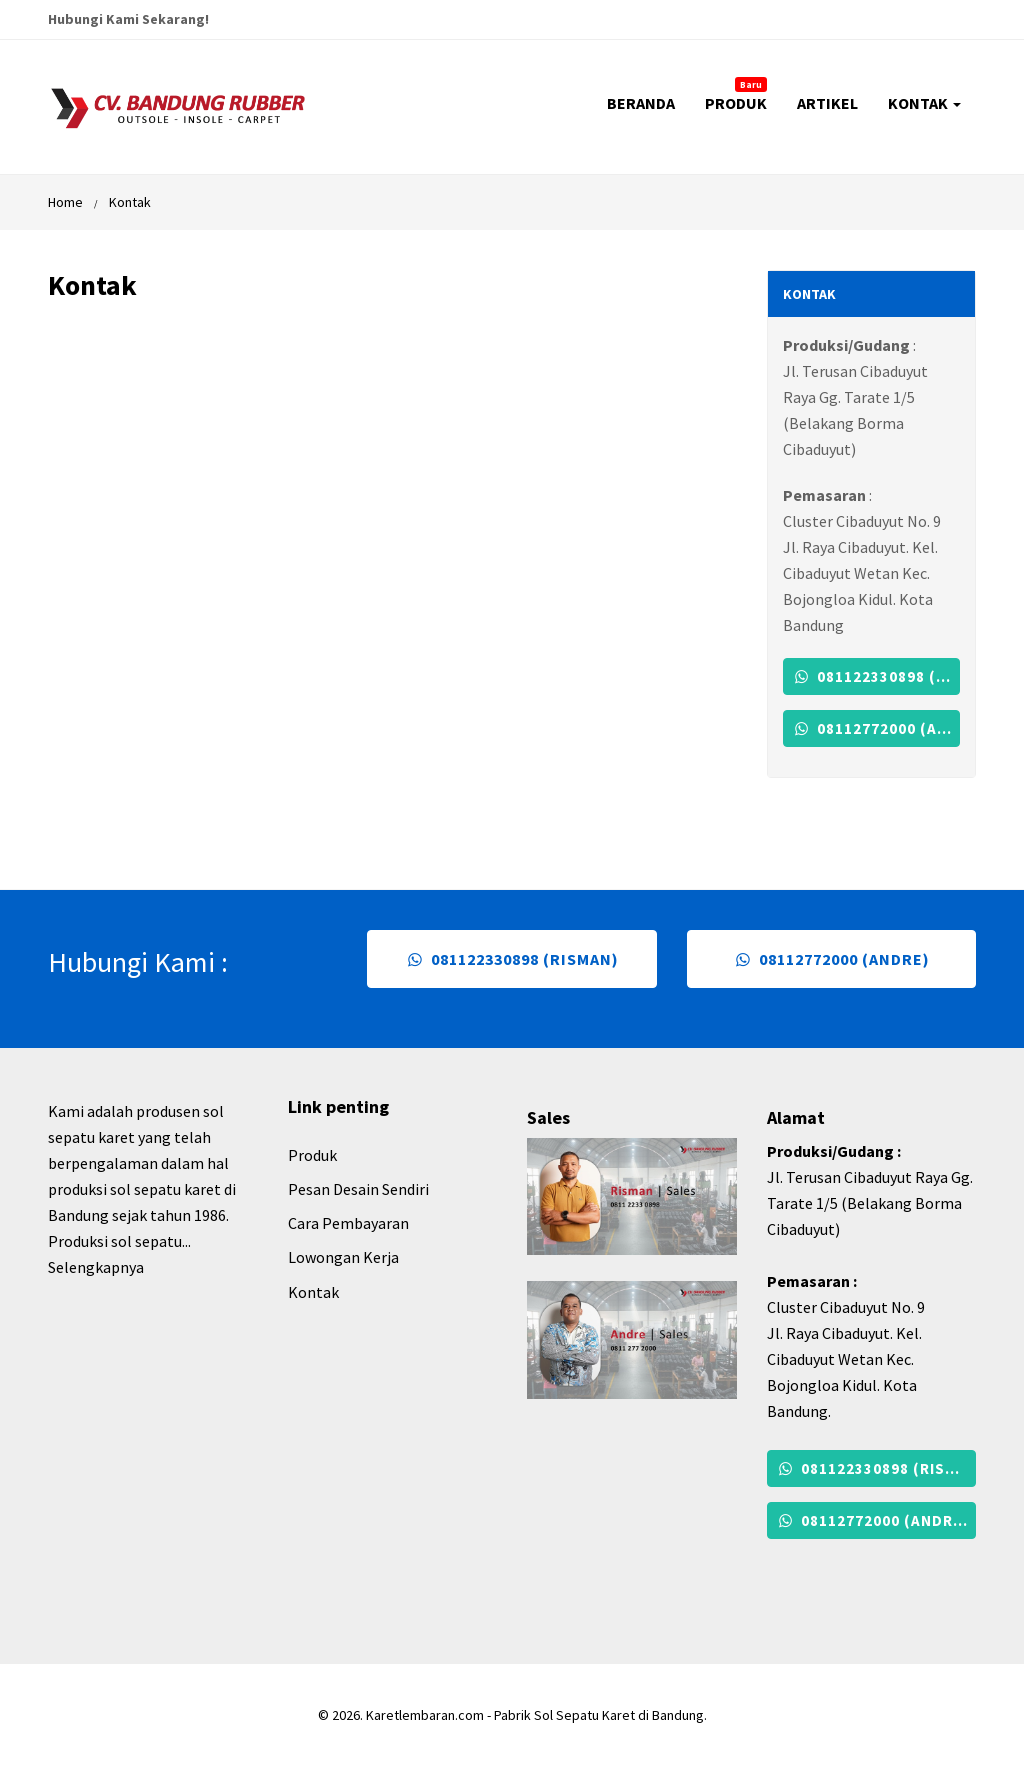 The width and height of the screenshot is (1024, 1766). I want to click on Pesan Desain Sendiri, so click(358, 1189).